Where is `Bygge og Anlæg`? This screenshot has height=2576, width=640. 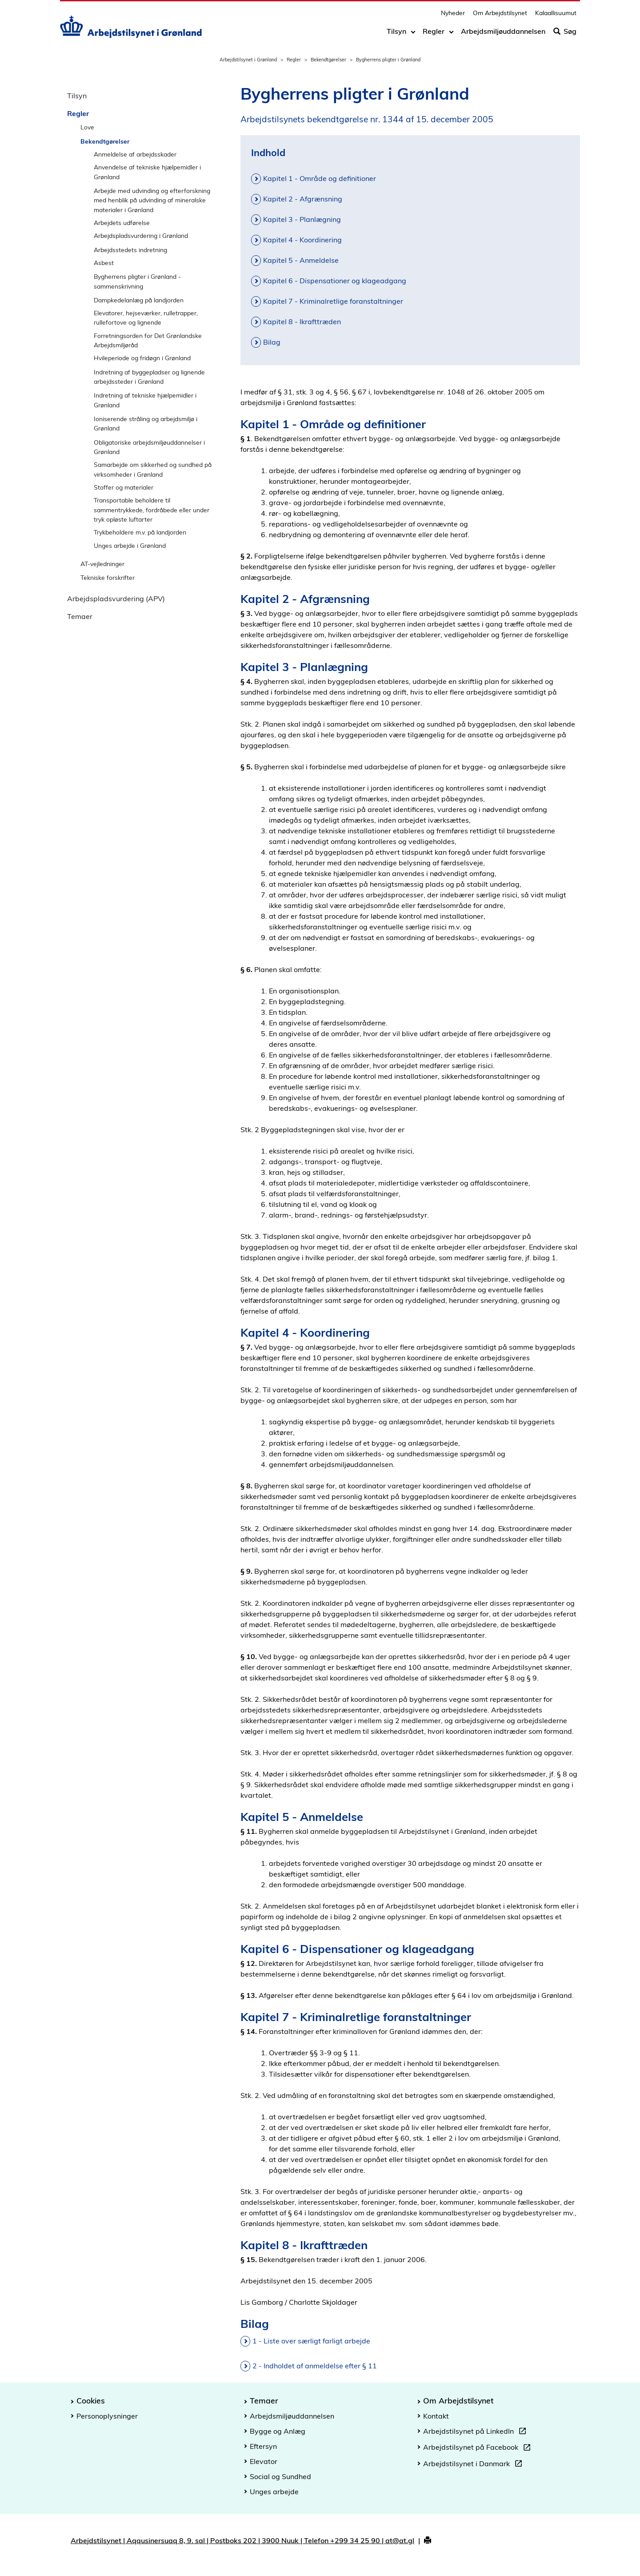
Bygge og Anlæg is located at coordinates (277, 2431).